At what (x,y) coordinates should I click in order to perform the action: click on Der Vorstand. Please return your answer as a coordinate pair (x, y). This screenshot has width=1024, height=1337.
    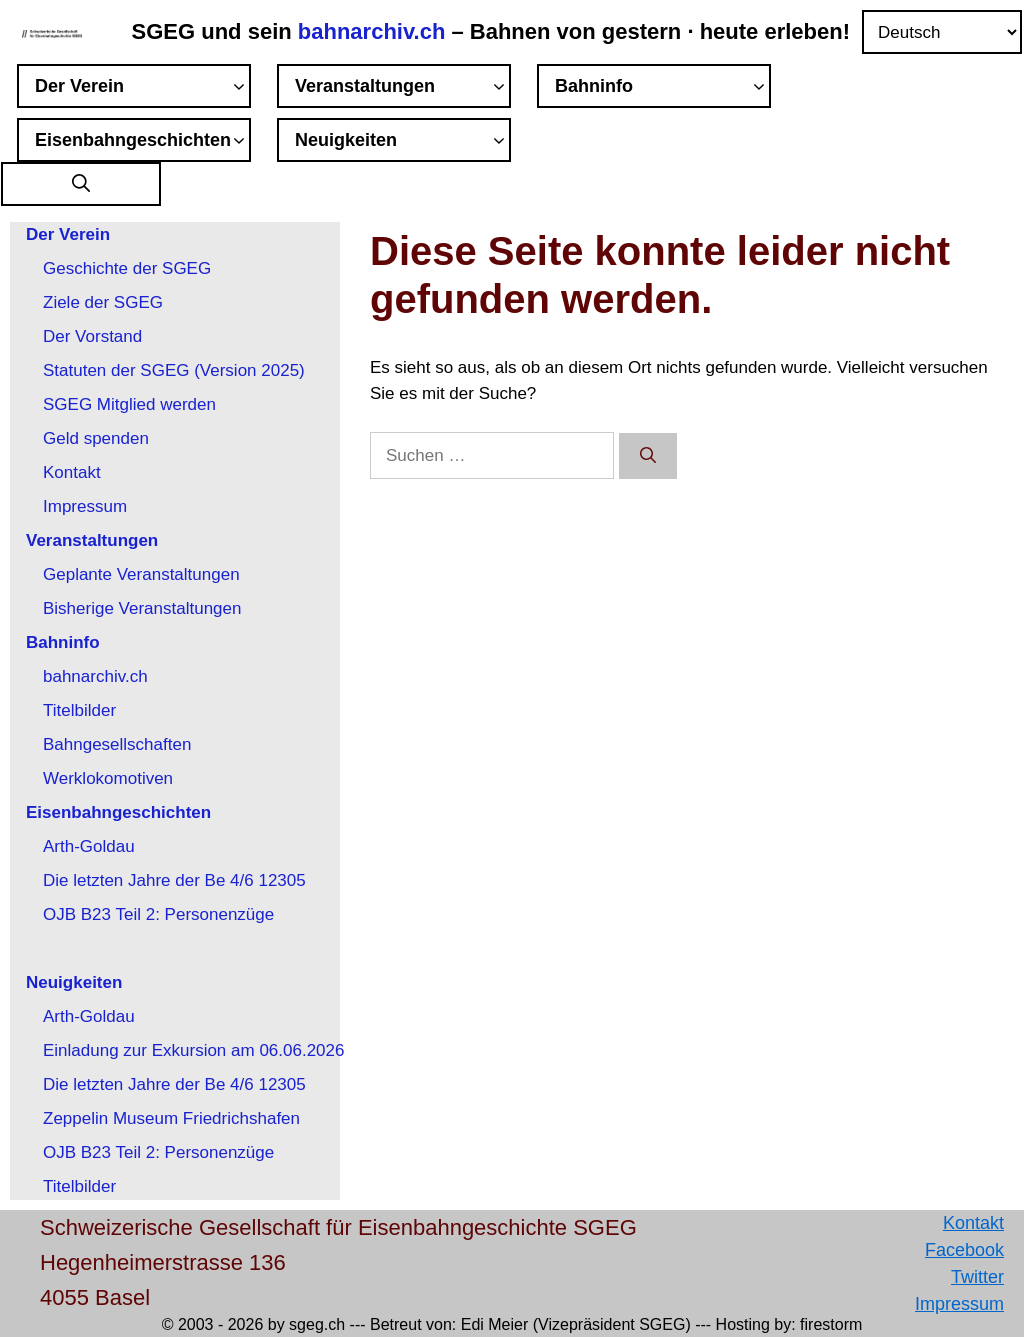
    Looking at the image, I should click on (92, 336).